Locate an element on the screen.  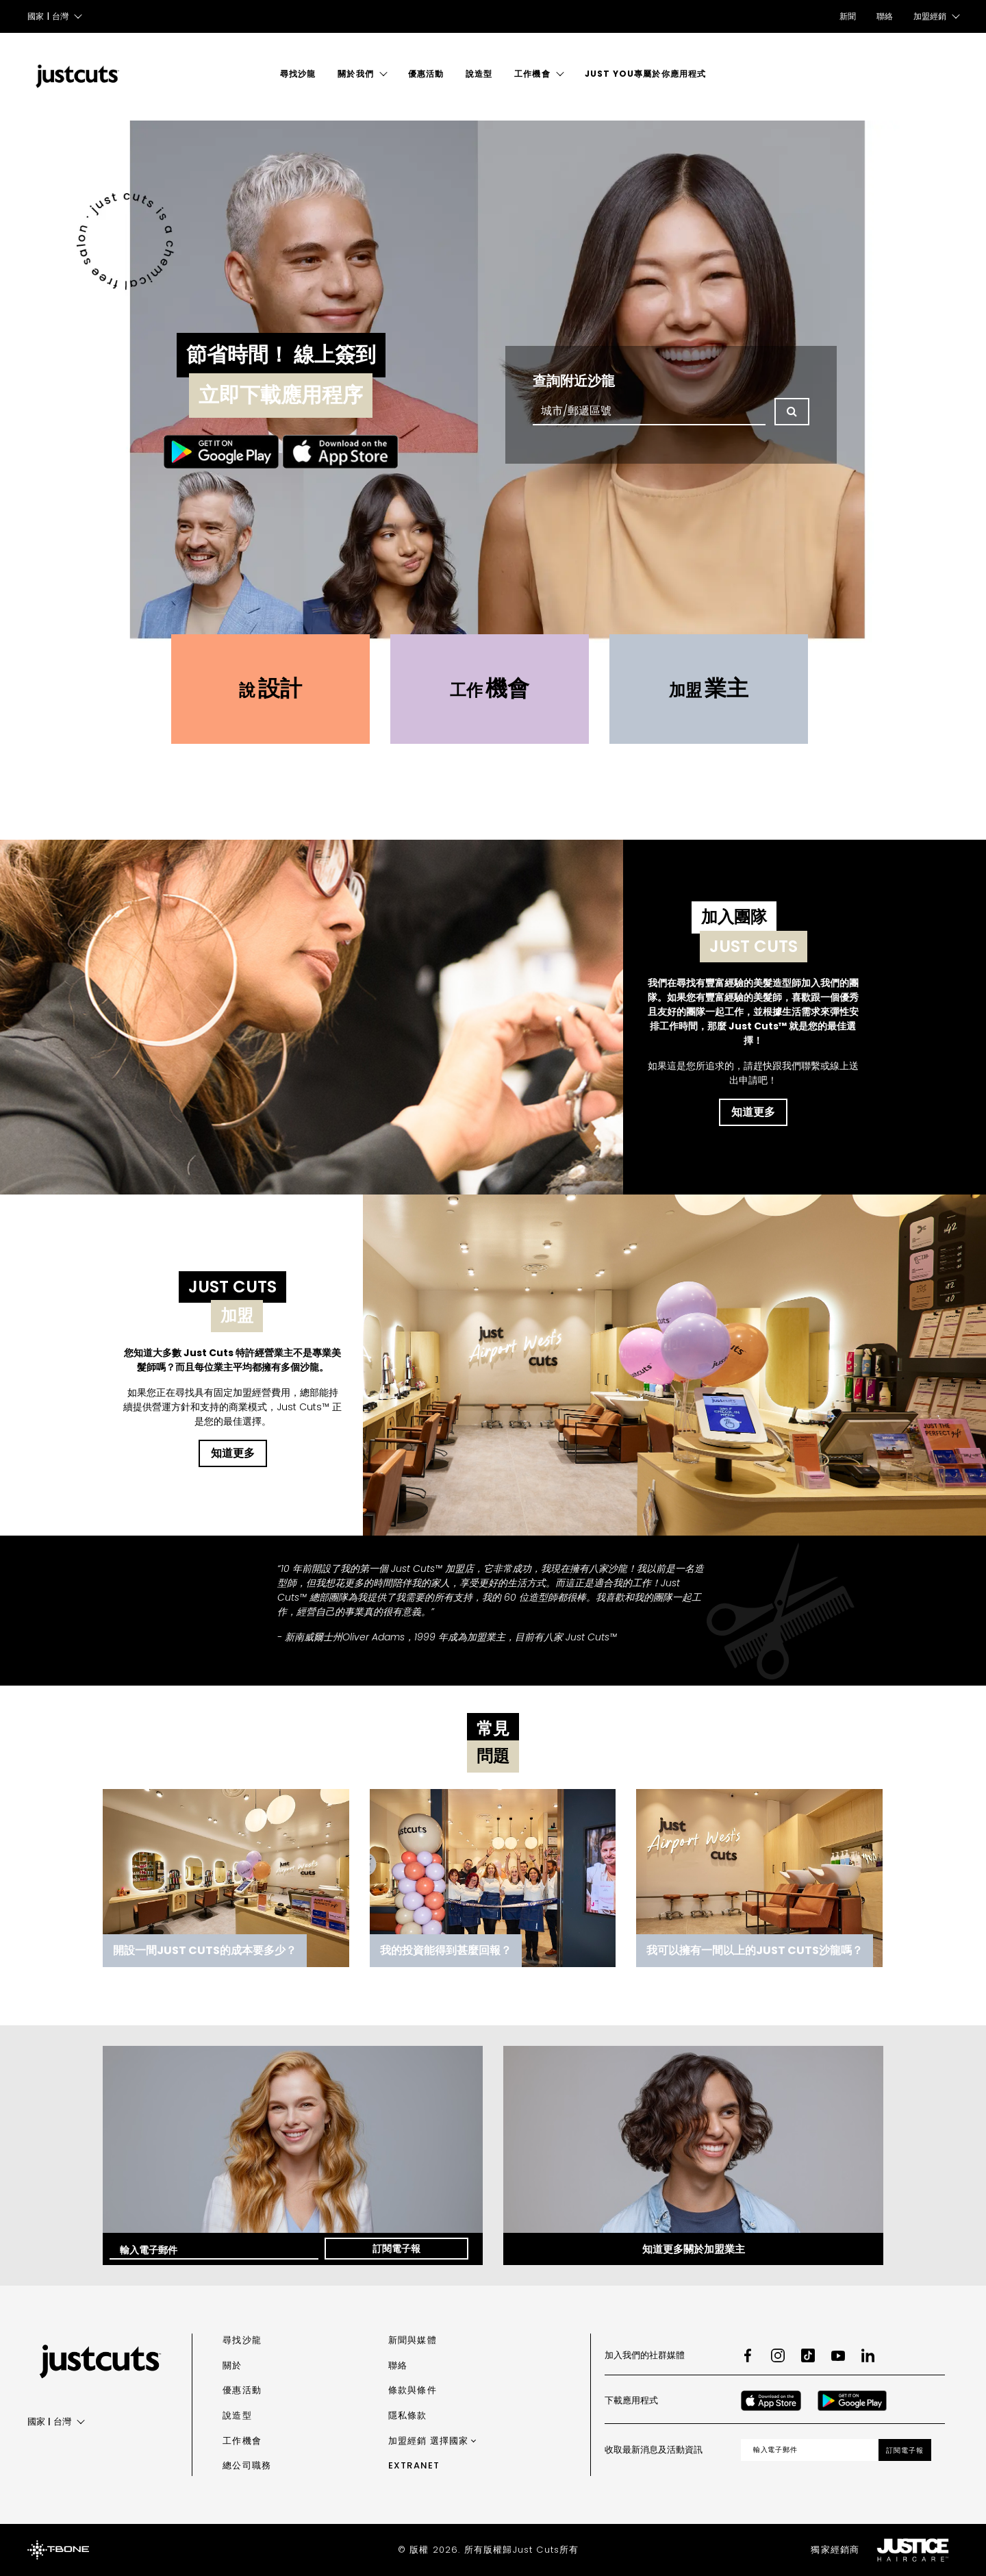
隱私條款 is located at coordinates (407, 2415).